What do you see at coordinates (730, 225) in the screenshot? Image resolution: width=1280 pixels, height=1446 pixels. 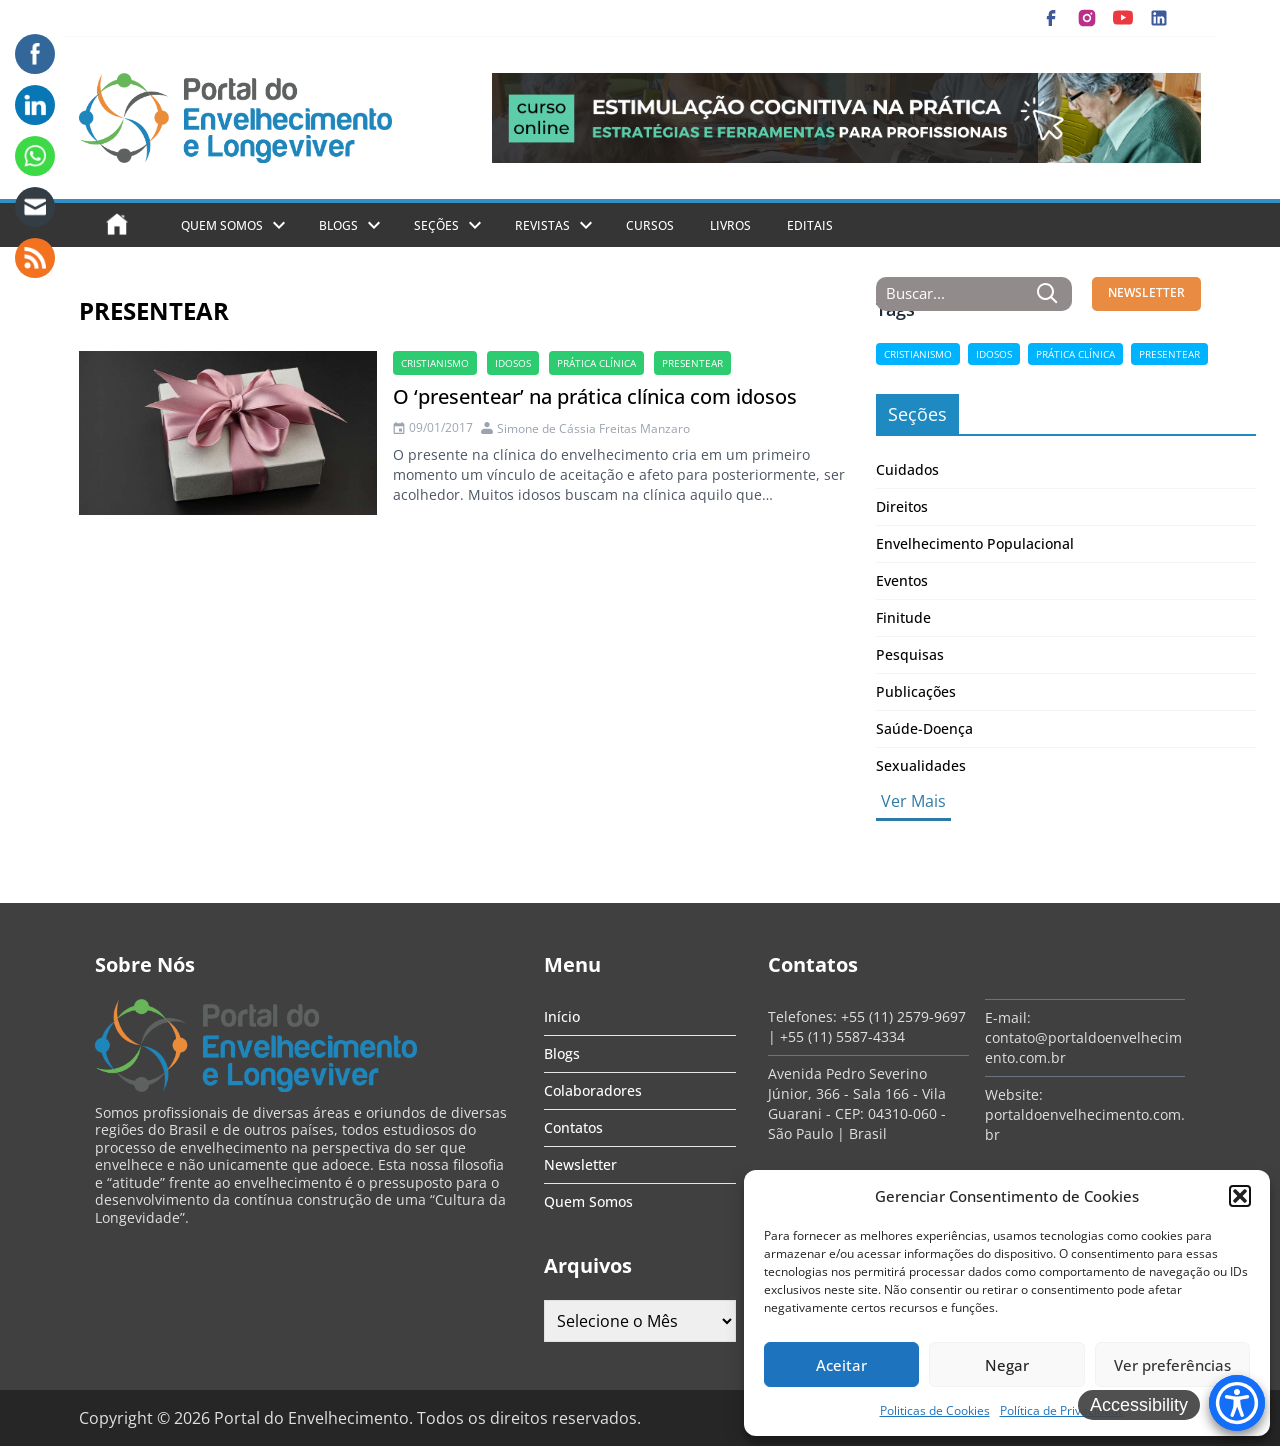 I see `Livros` at bounding box center [730, 225].